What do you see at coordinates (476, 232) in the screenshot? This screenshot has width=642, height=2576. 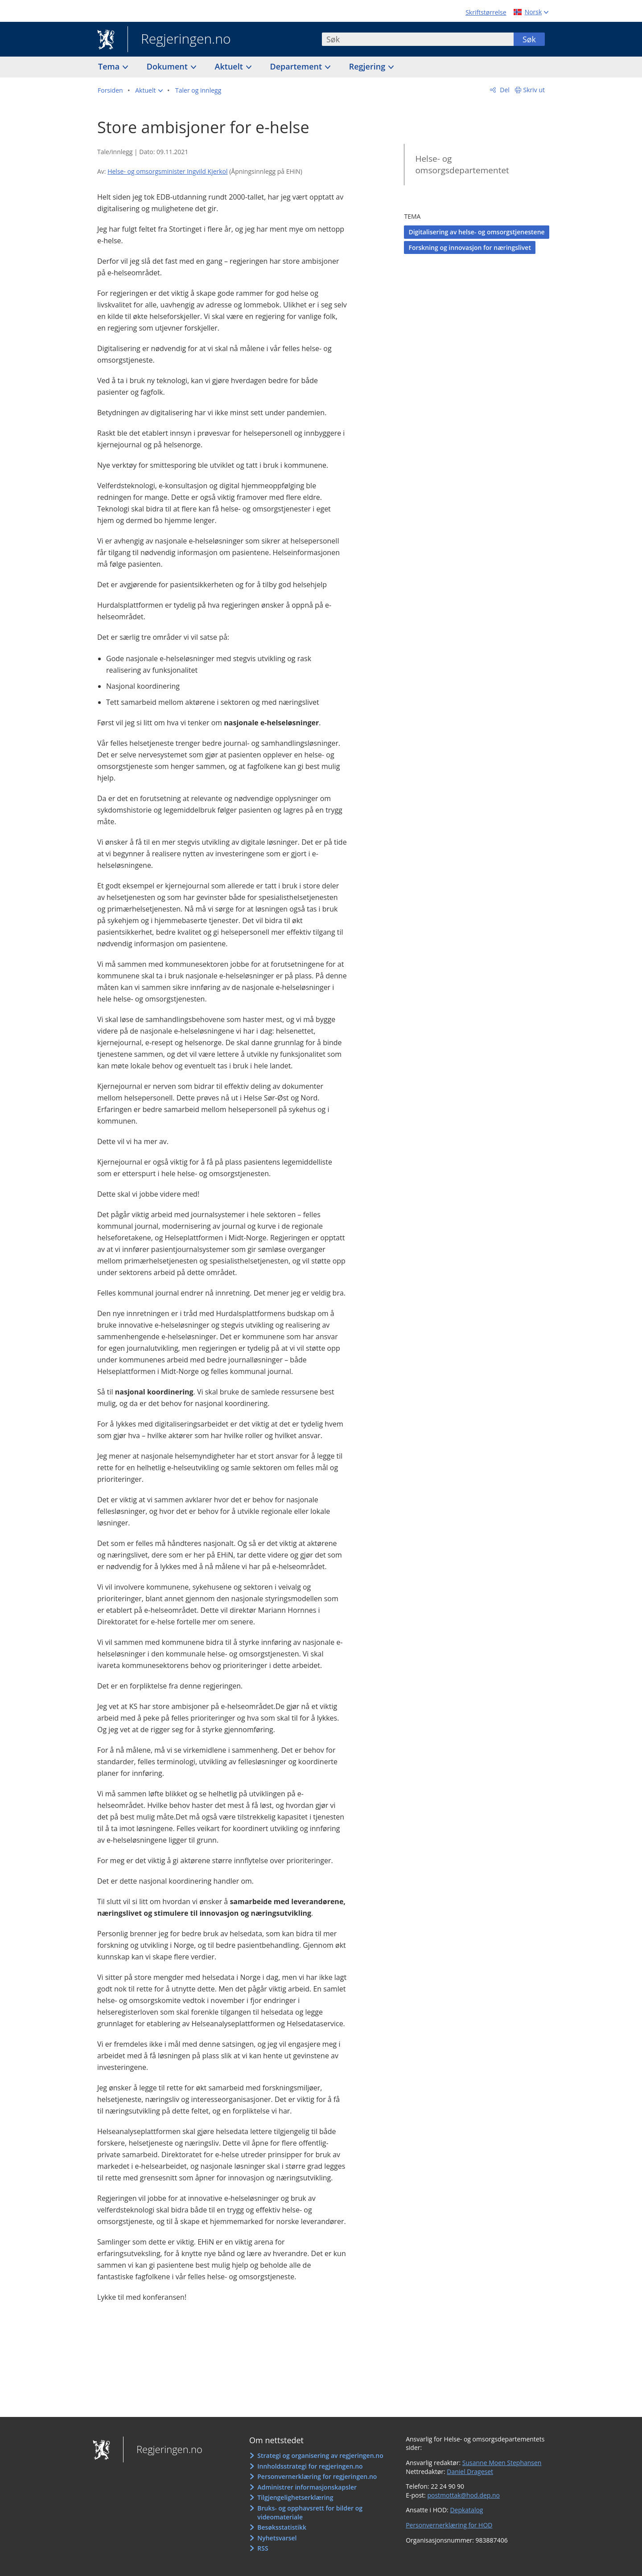 I see `Digitalisering av helse- og omsorgstjenestene` at bounding box center [476, 232].